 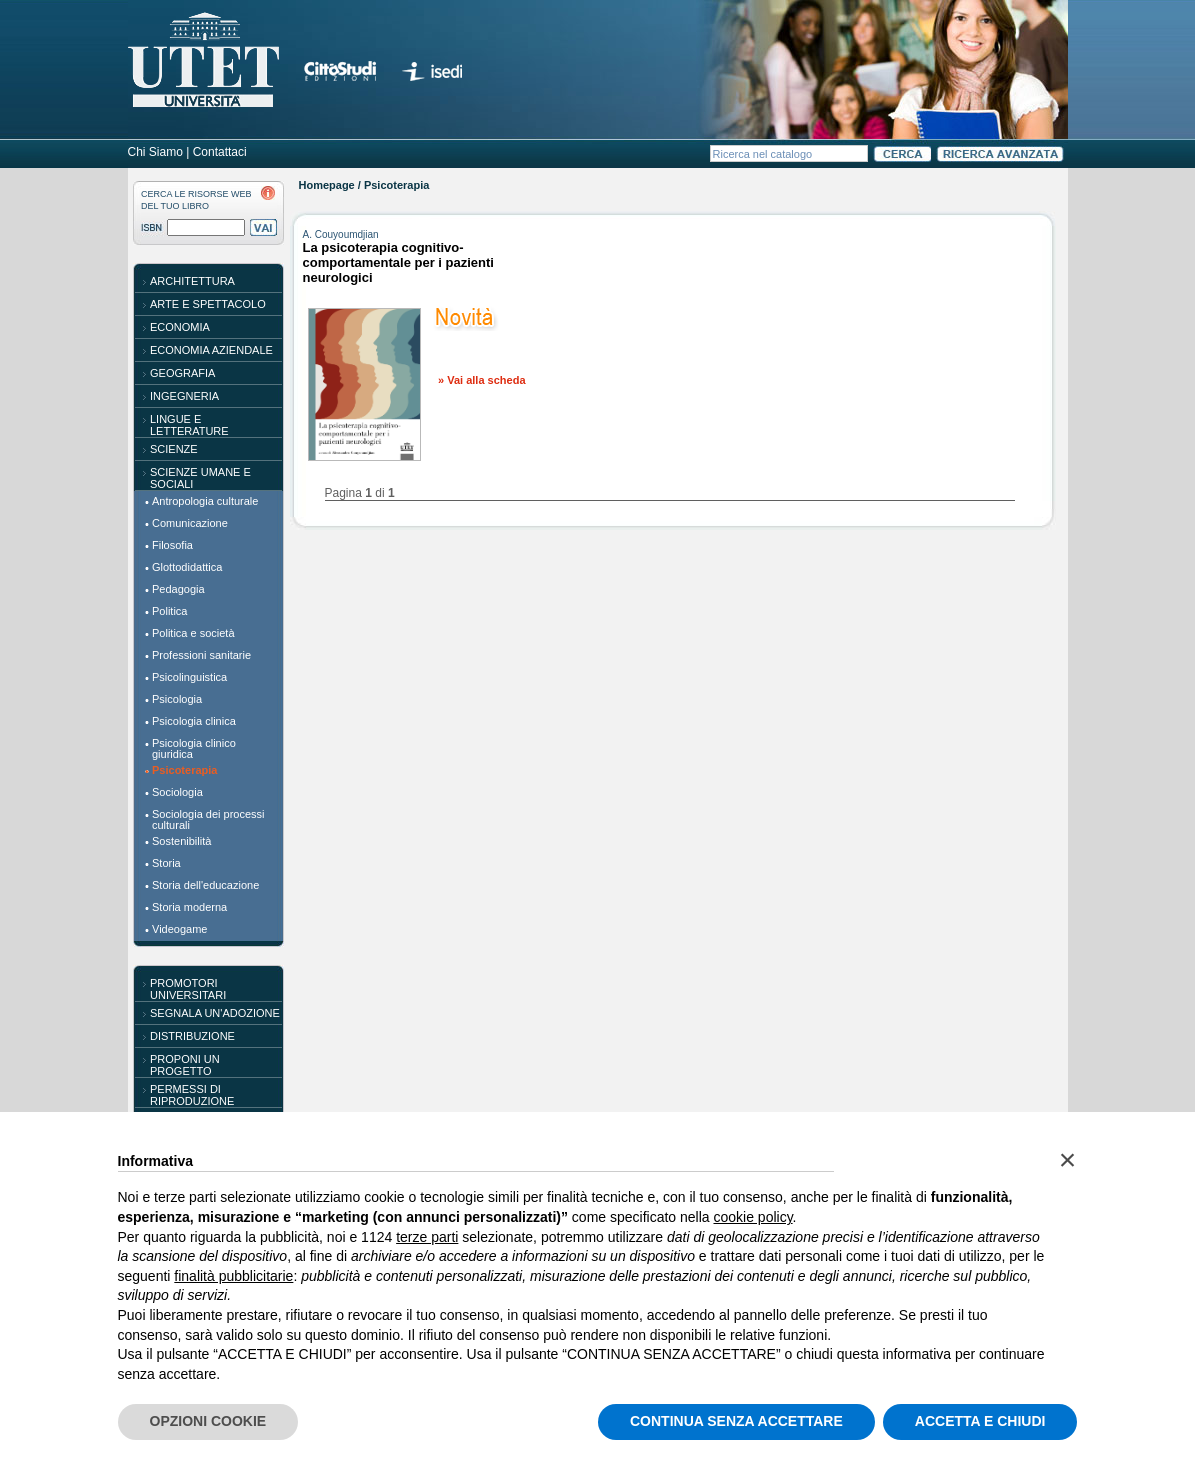 What do you see at coordinates (181, 841) in the screenshot?
I see `Sostenibilità` at bounding box center [181, 841].